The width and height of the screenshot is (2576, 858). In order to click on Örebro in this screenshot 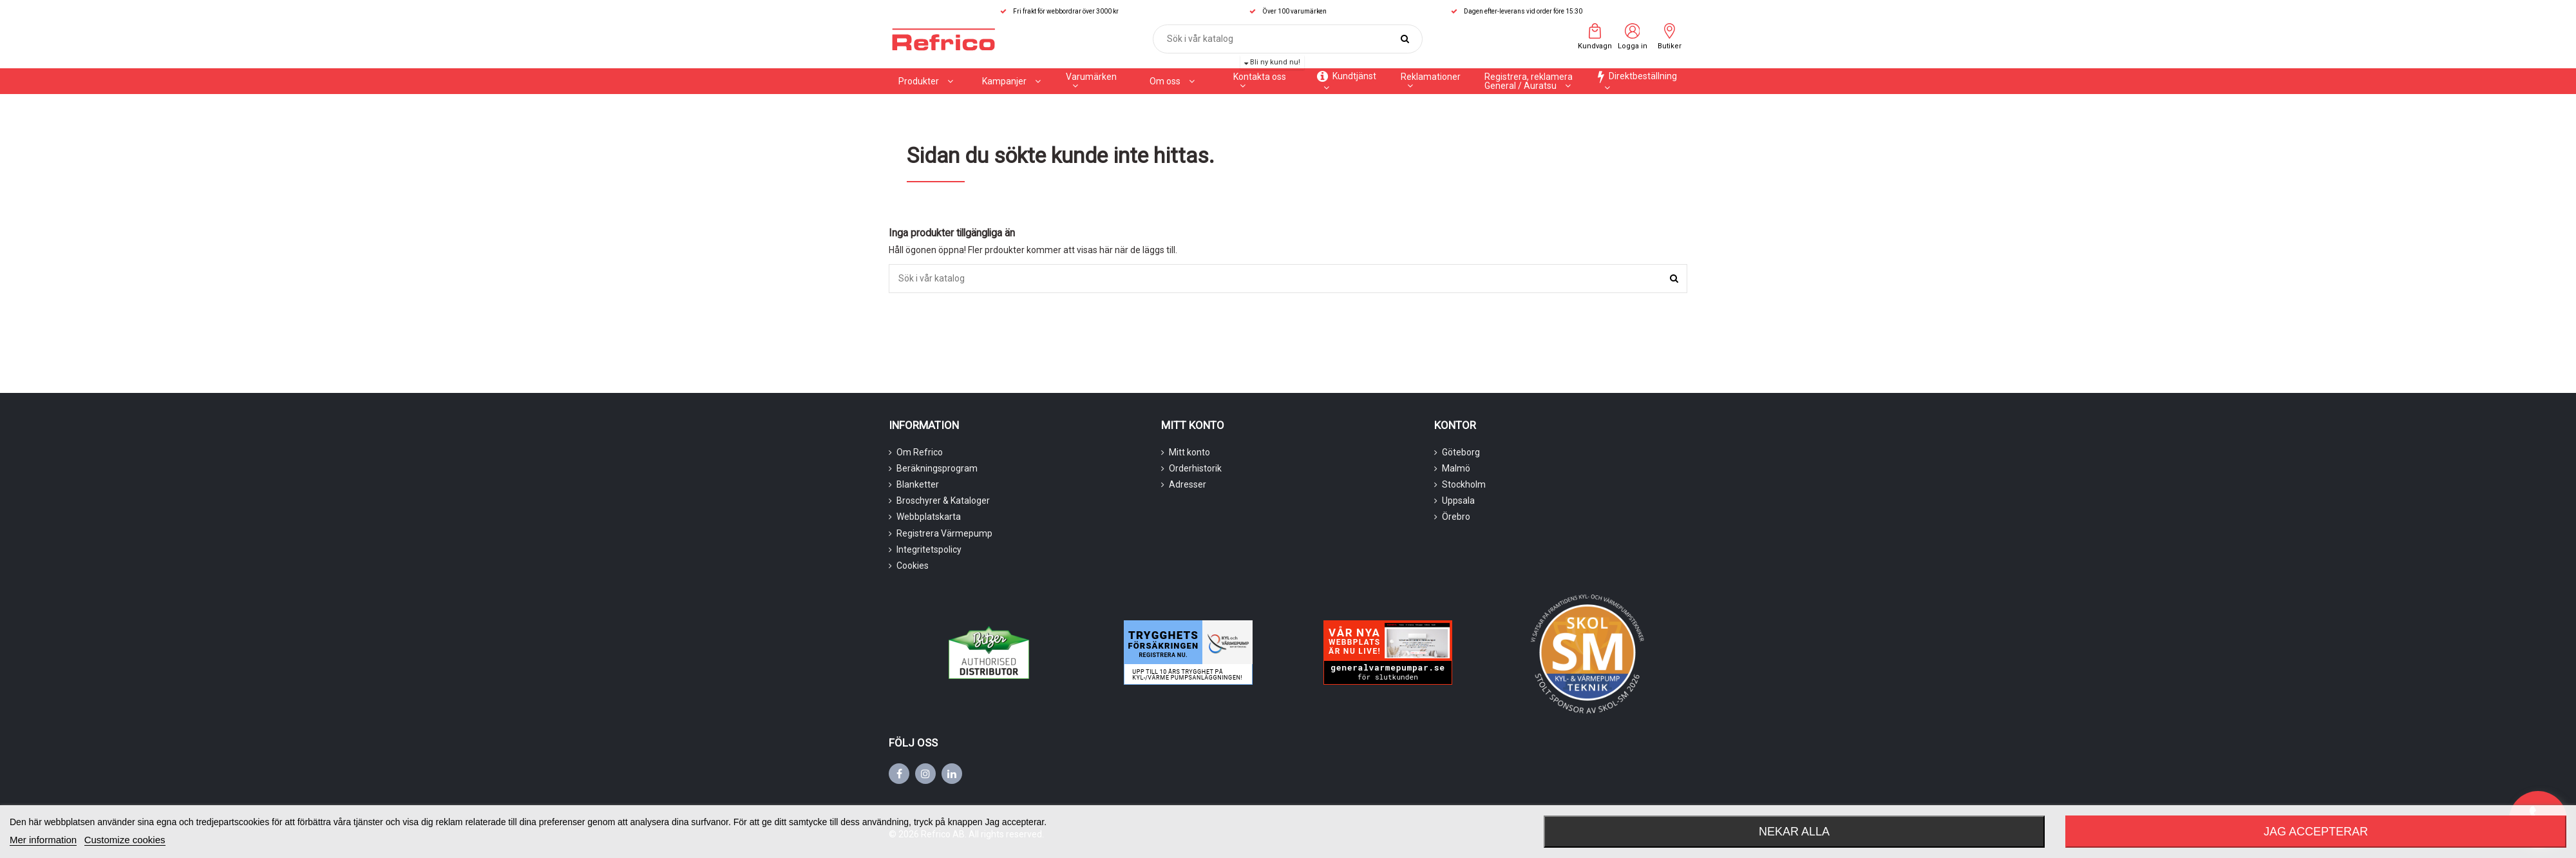, I will do `click(1456, 516)`.